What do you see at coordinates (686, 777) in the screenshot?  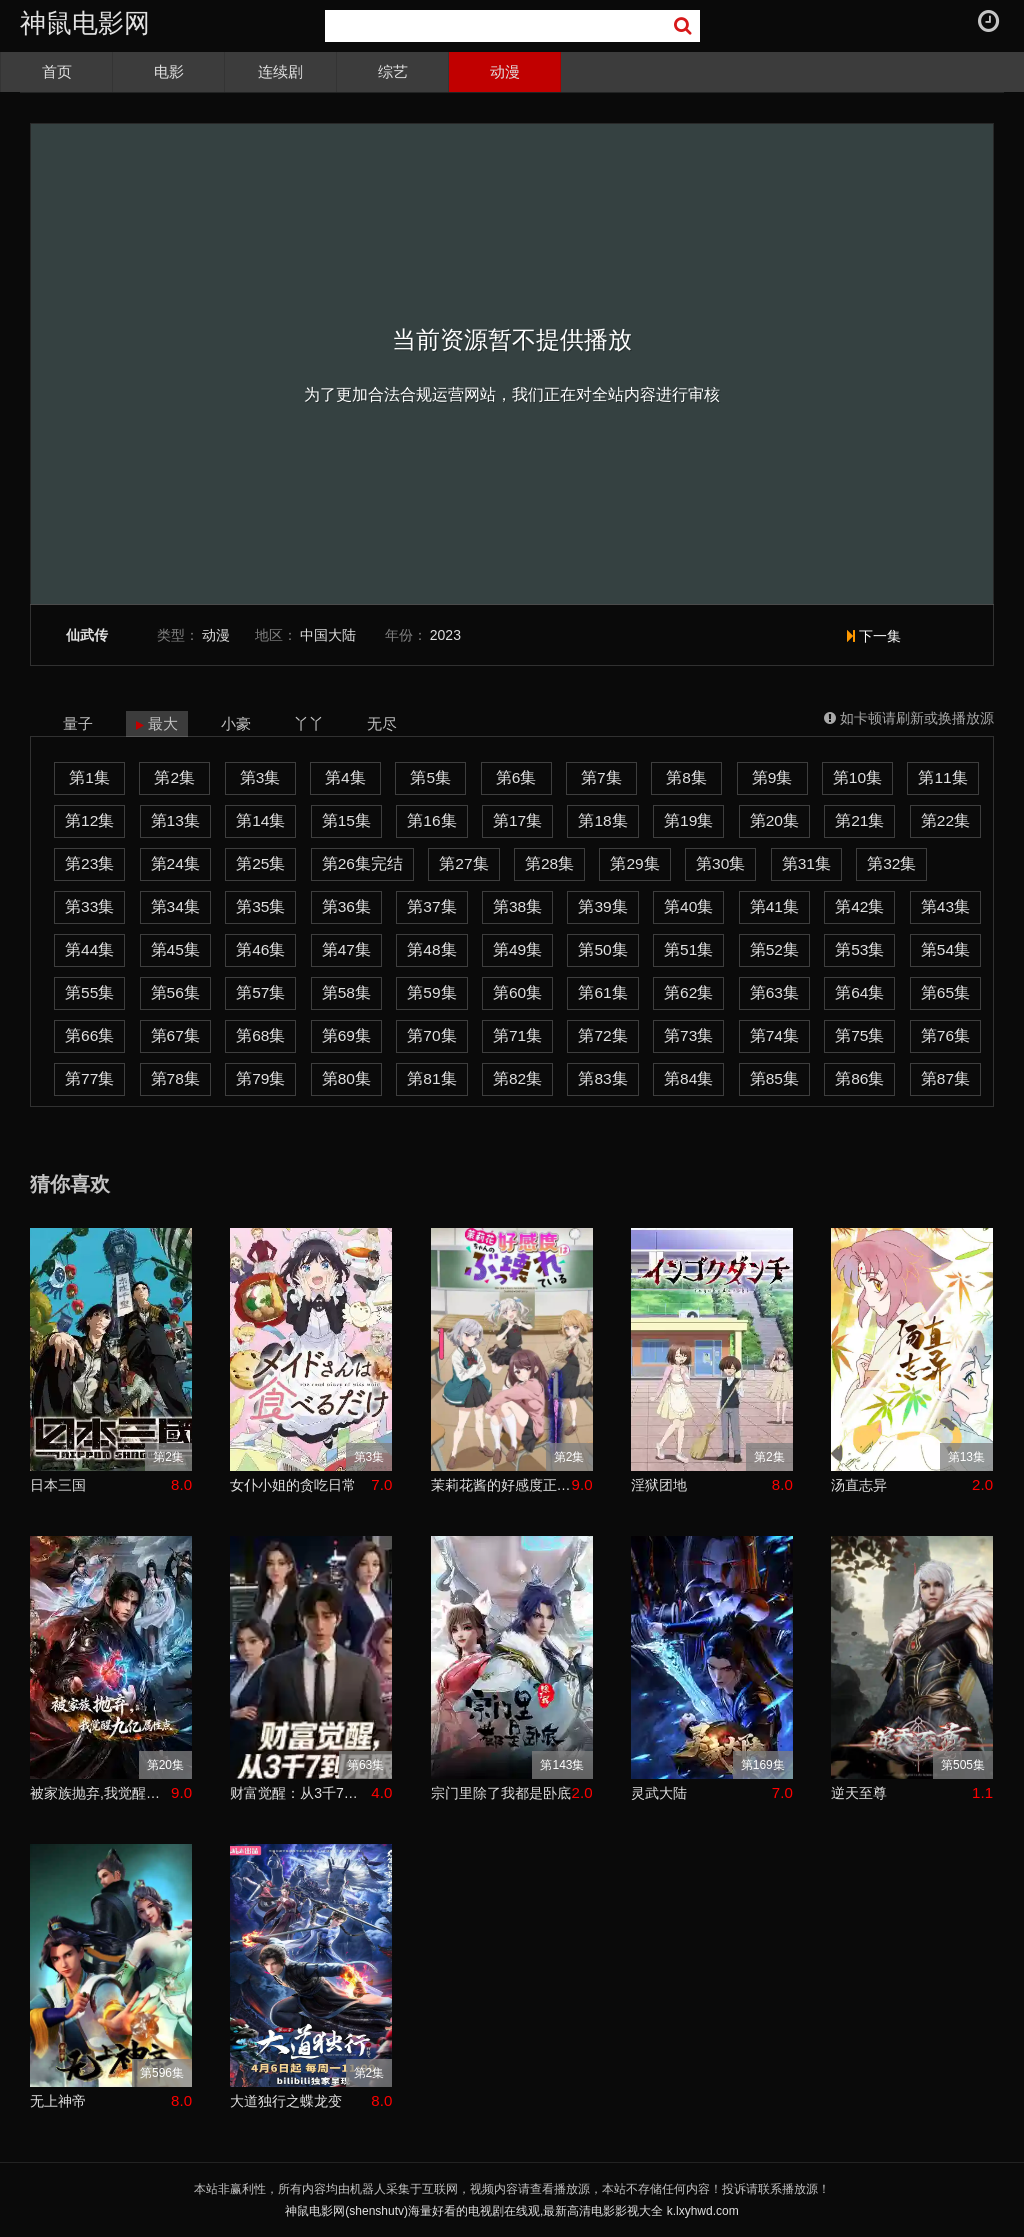 I see `第8集` at bounding box center [686, 777].